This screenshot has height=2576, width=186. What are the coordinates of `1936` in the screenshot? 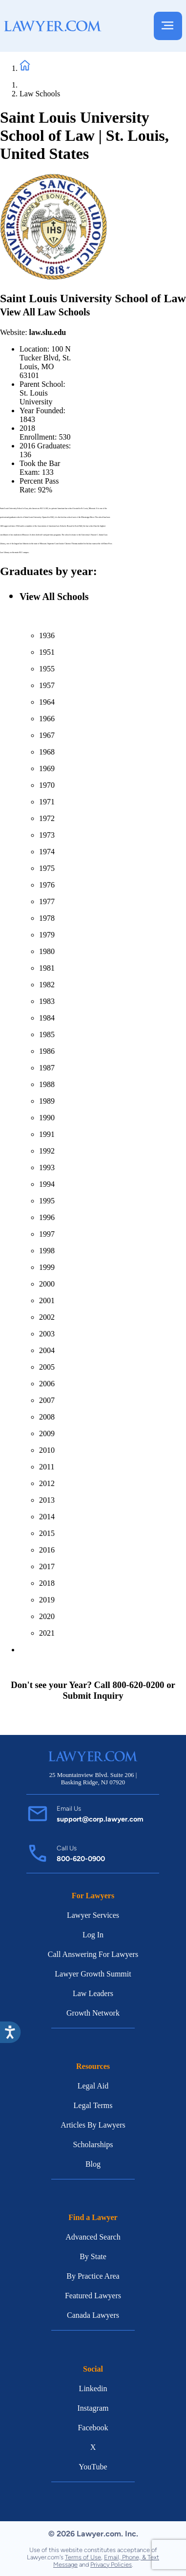 It's located at (47, 635).